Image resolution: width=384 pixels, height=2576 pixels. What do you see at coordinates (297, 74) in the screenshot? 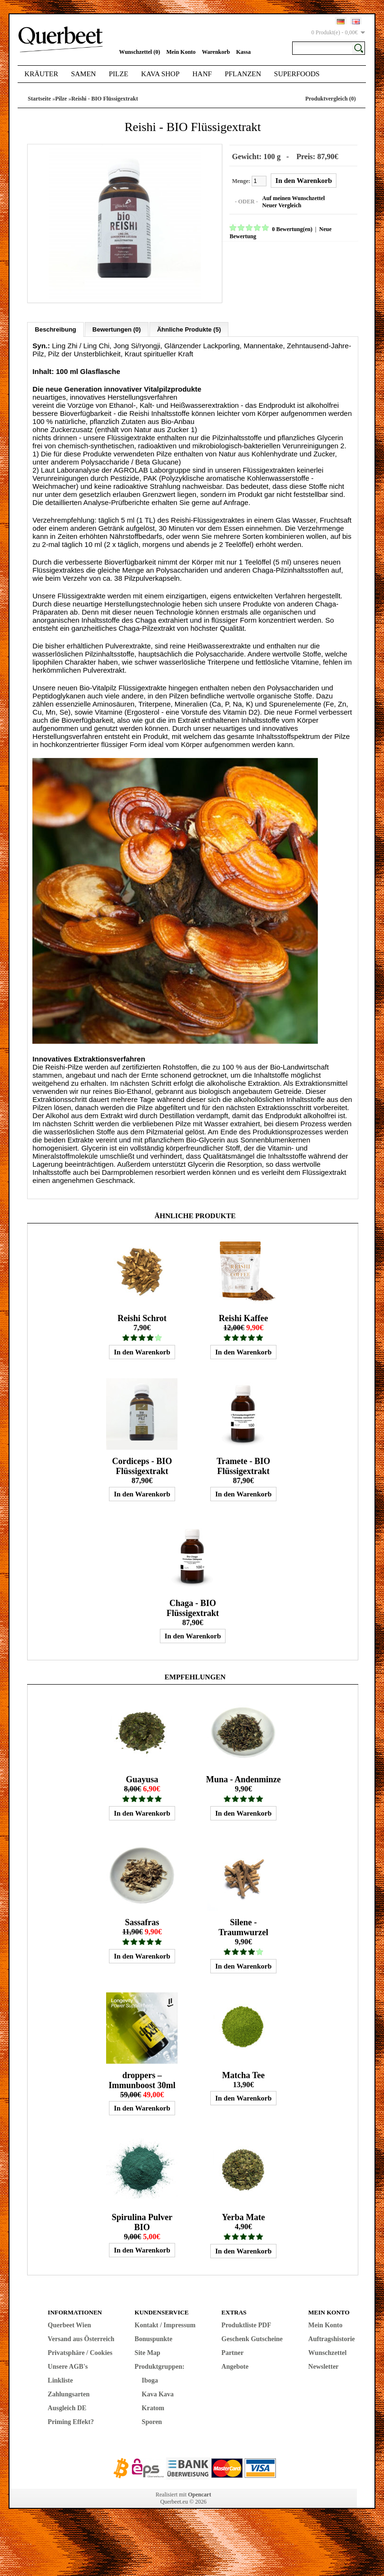
I see `Superfoods` at bounding box center [297, 74].